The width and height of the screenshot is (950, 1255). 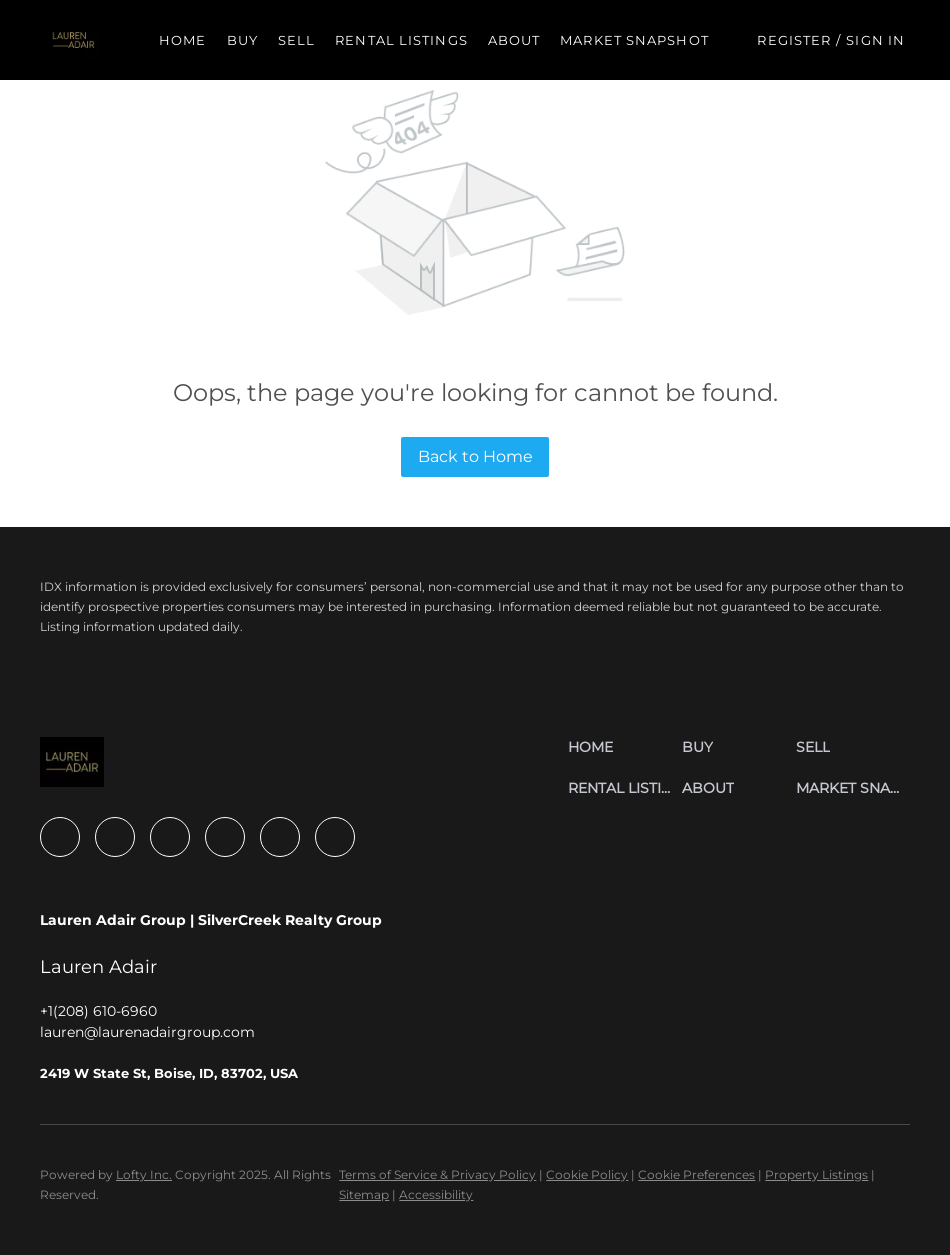 What do you see at coordinates (182, 40) in the screenshot?
I see `Home` at bounding box center [182, 40].